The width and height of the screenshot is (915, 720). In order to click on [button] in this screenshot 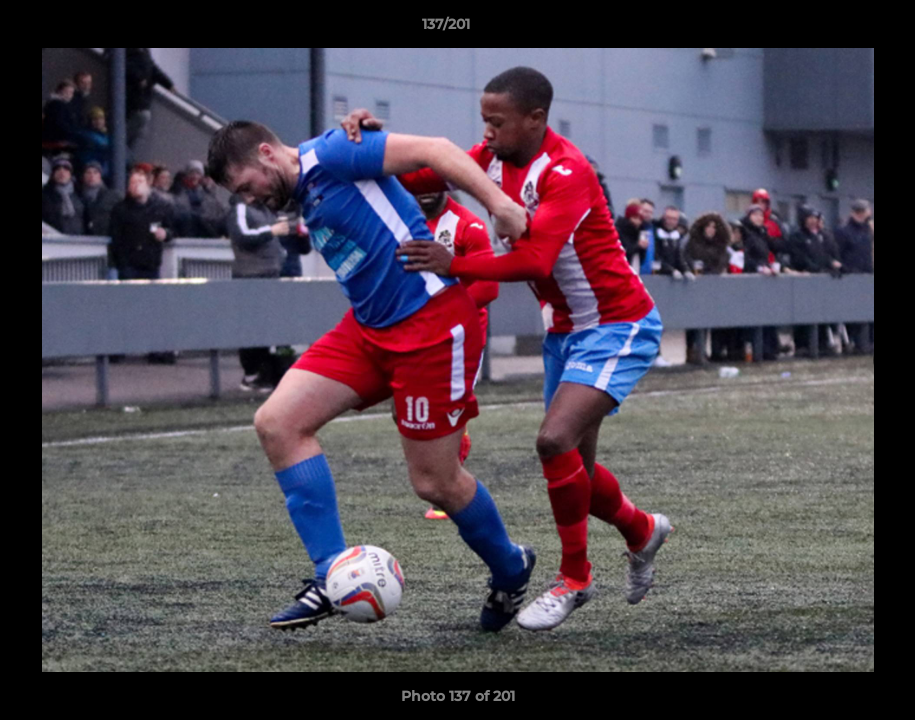, I will do `click(831, 29)`.